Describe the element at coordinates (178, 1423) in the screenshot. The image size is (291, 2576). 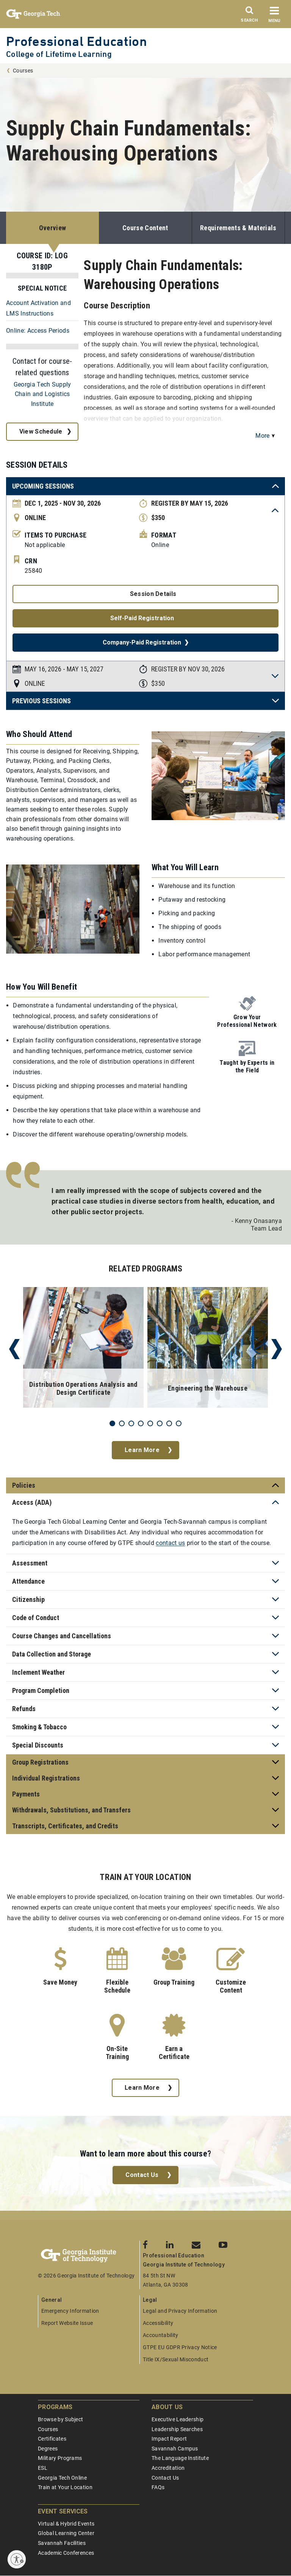
I see `8 [tab]` at that location.